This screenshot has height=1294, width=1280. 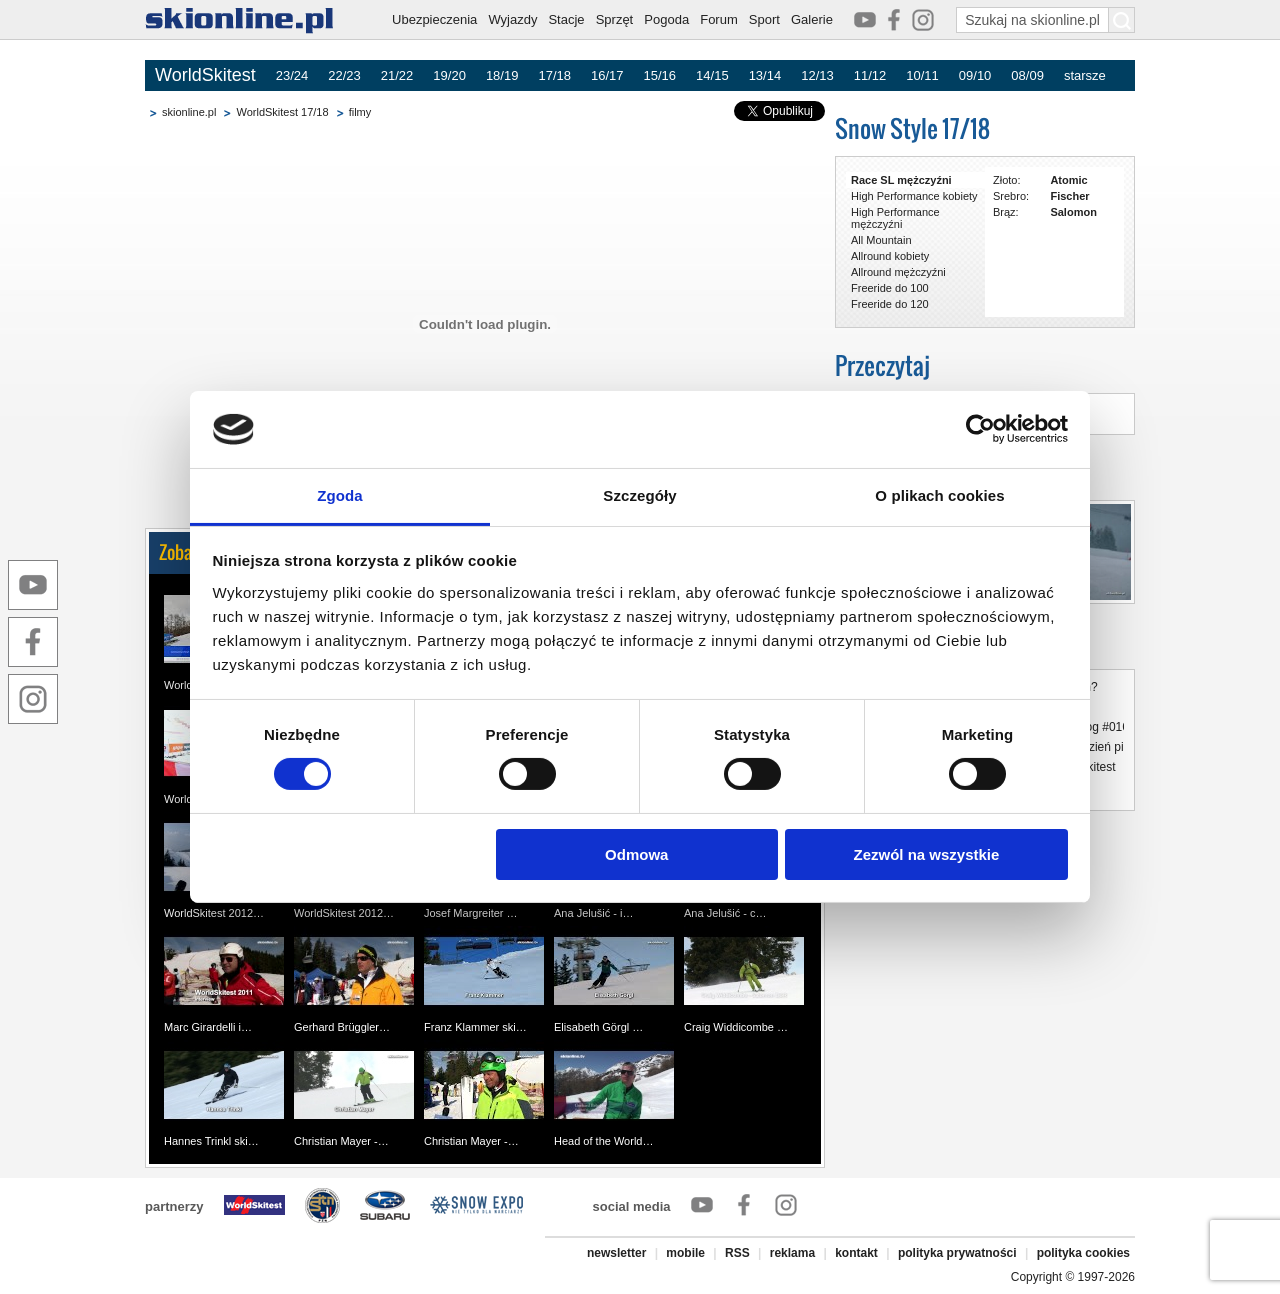 What do you see at coordinates (957, 1253) in the screenshot?
I see `polityka prywatności` at bounding box center [957, 1253].